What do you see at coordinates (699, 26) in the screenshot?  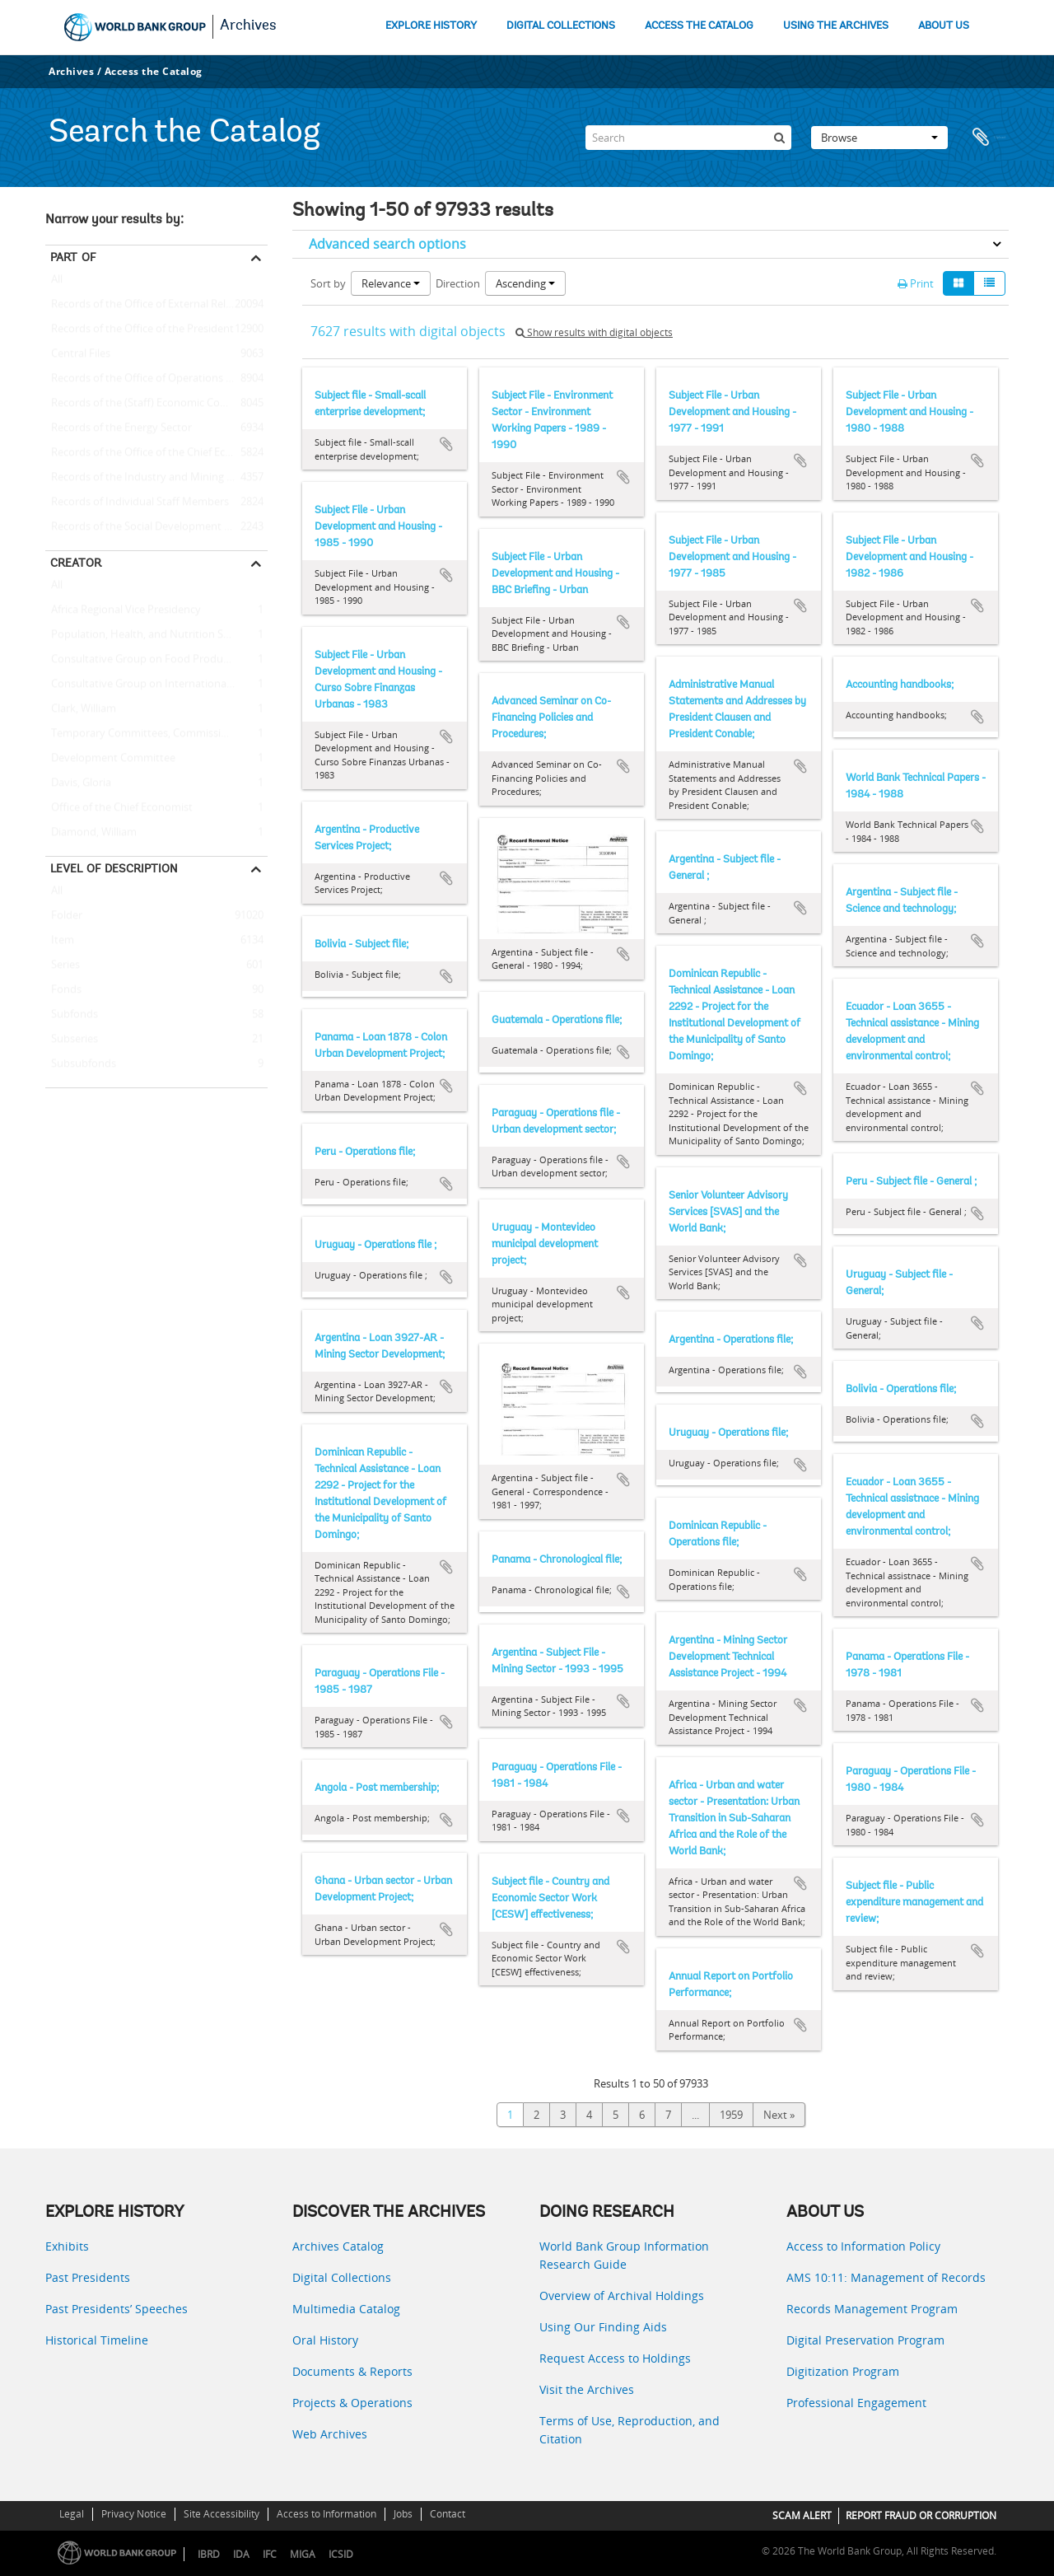 I see `ACCESS THE CATALOG` at bounding box center [699, 26].